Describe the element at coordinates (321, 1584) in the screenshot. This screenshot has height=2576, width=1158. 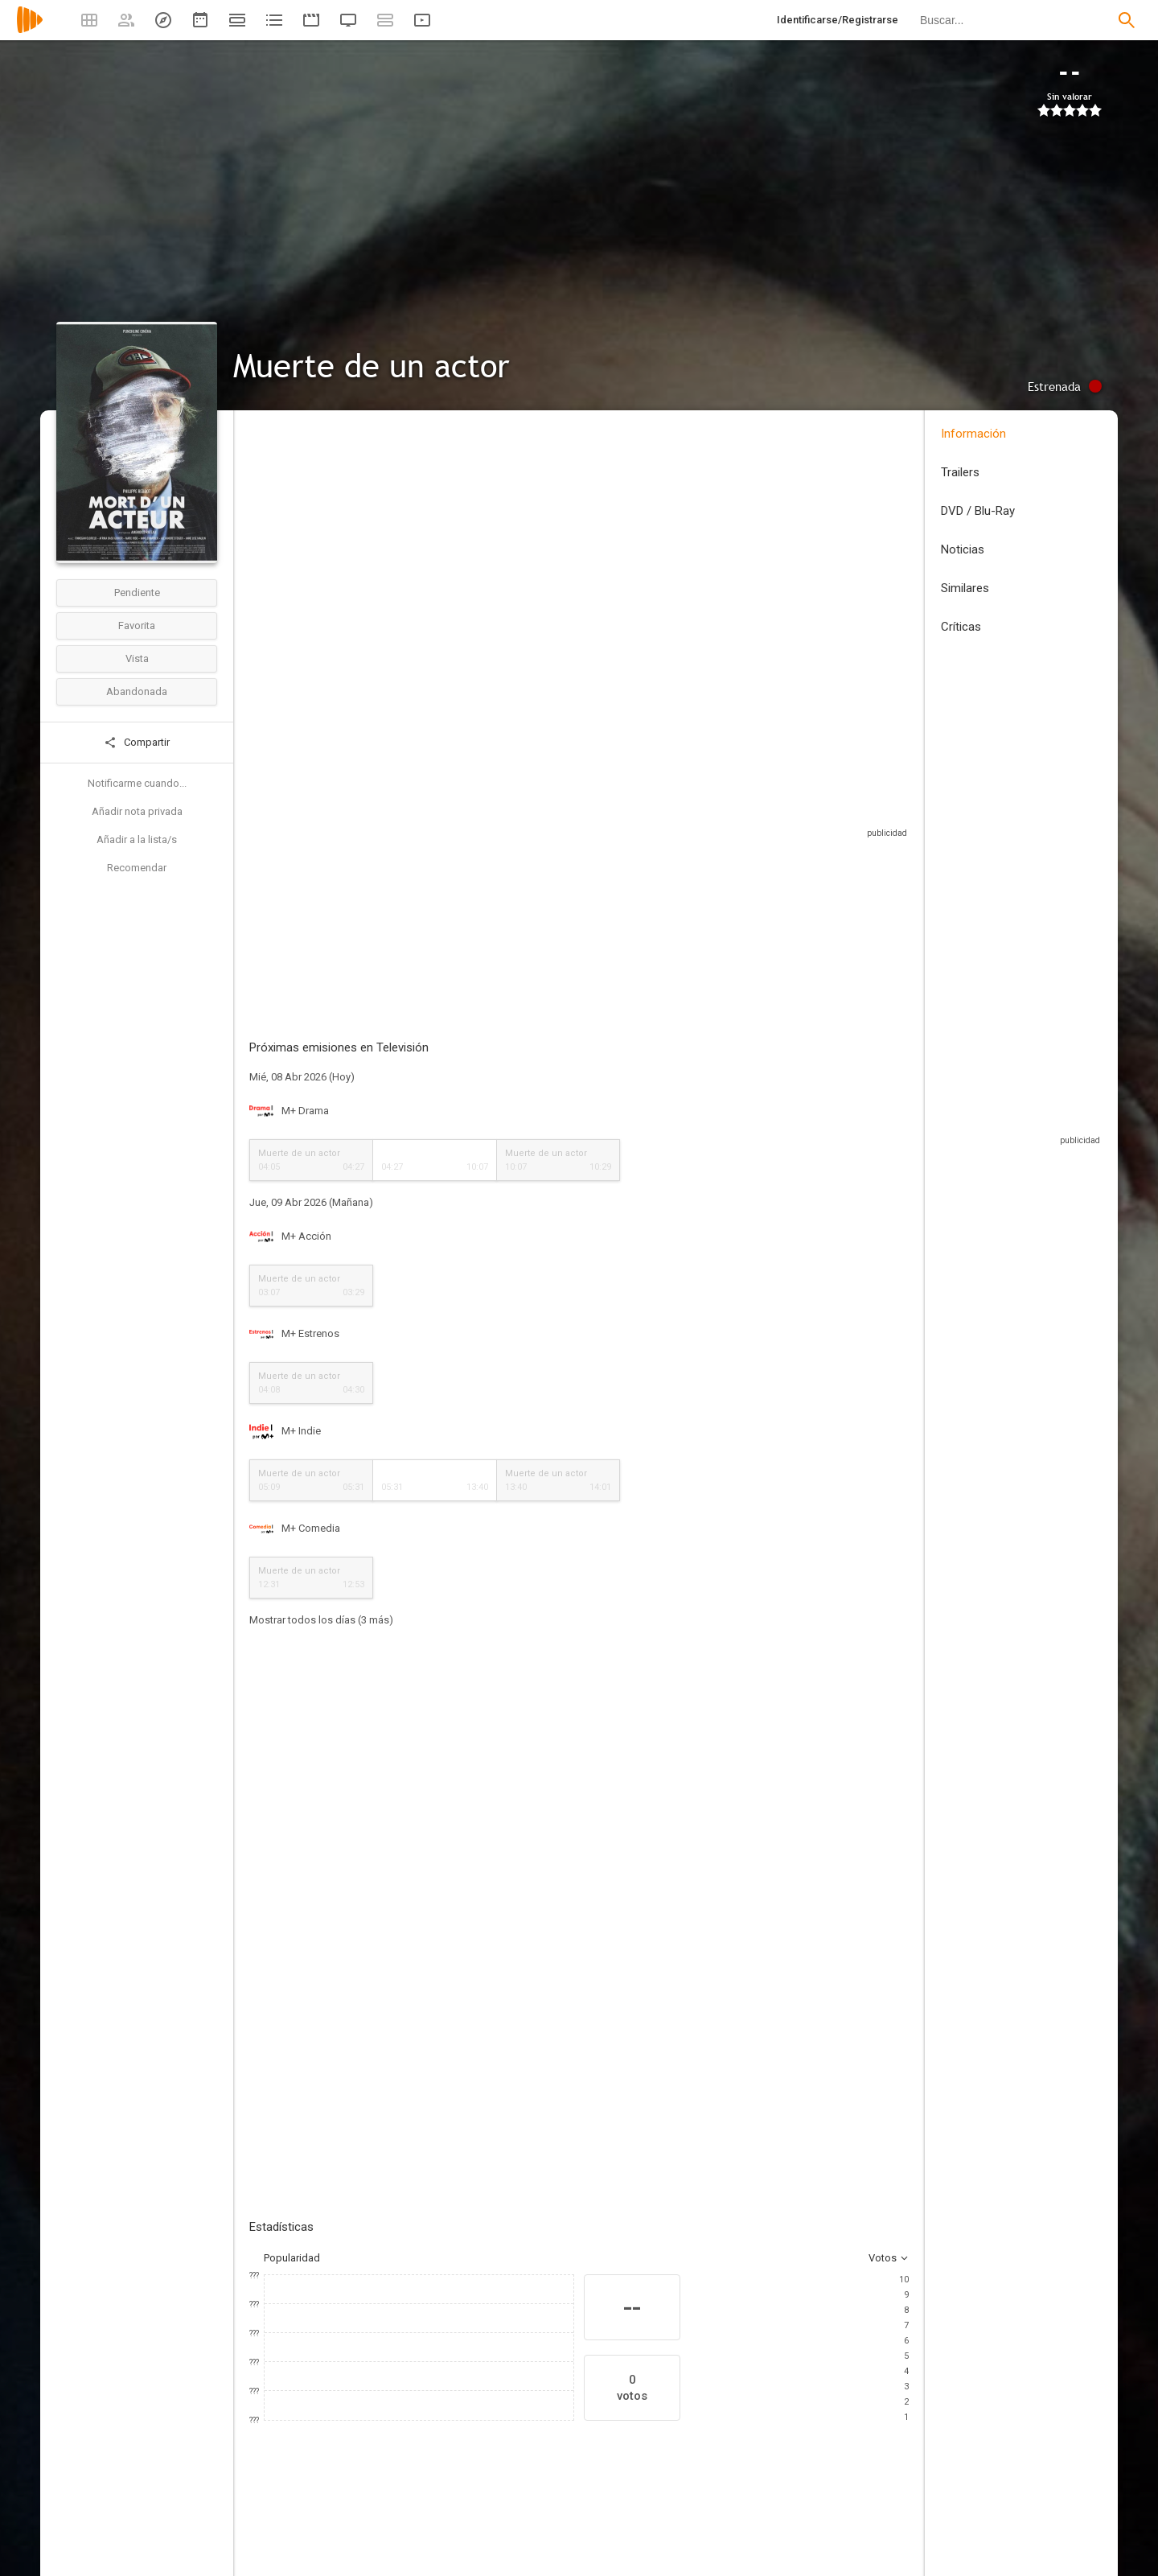
I see `Mostrar todos los días (3 más)` at that location.